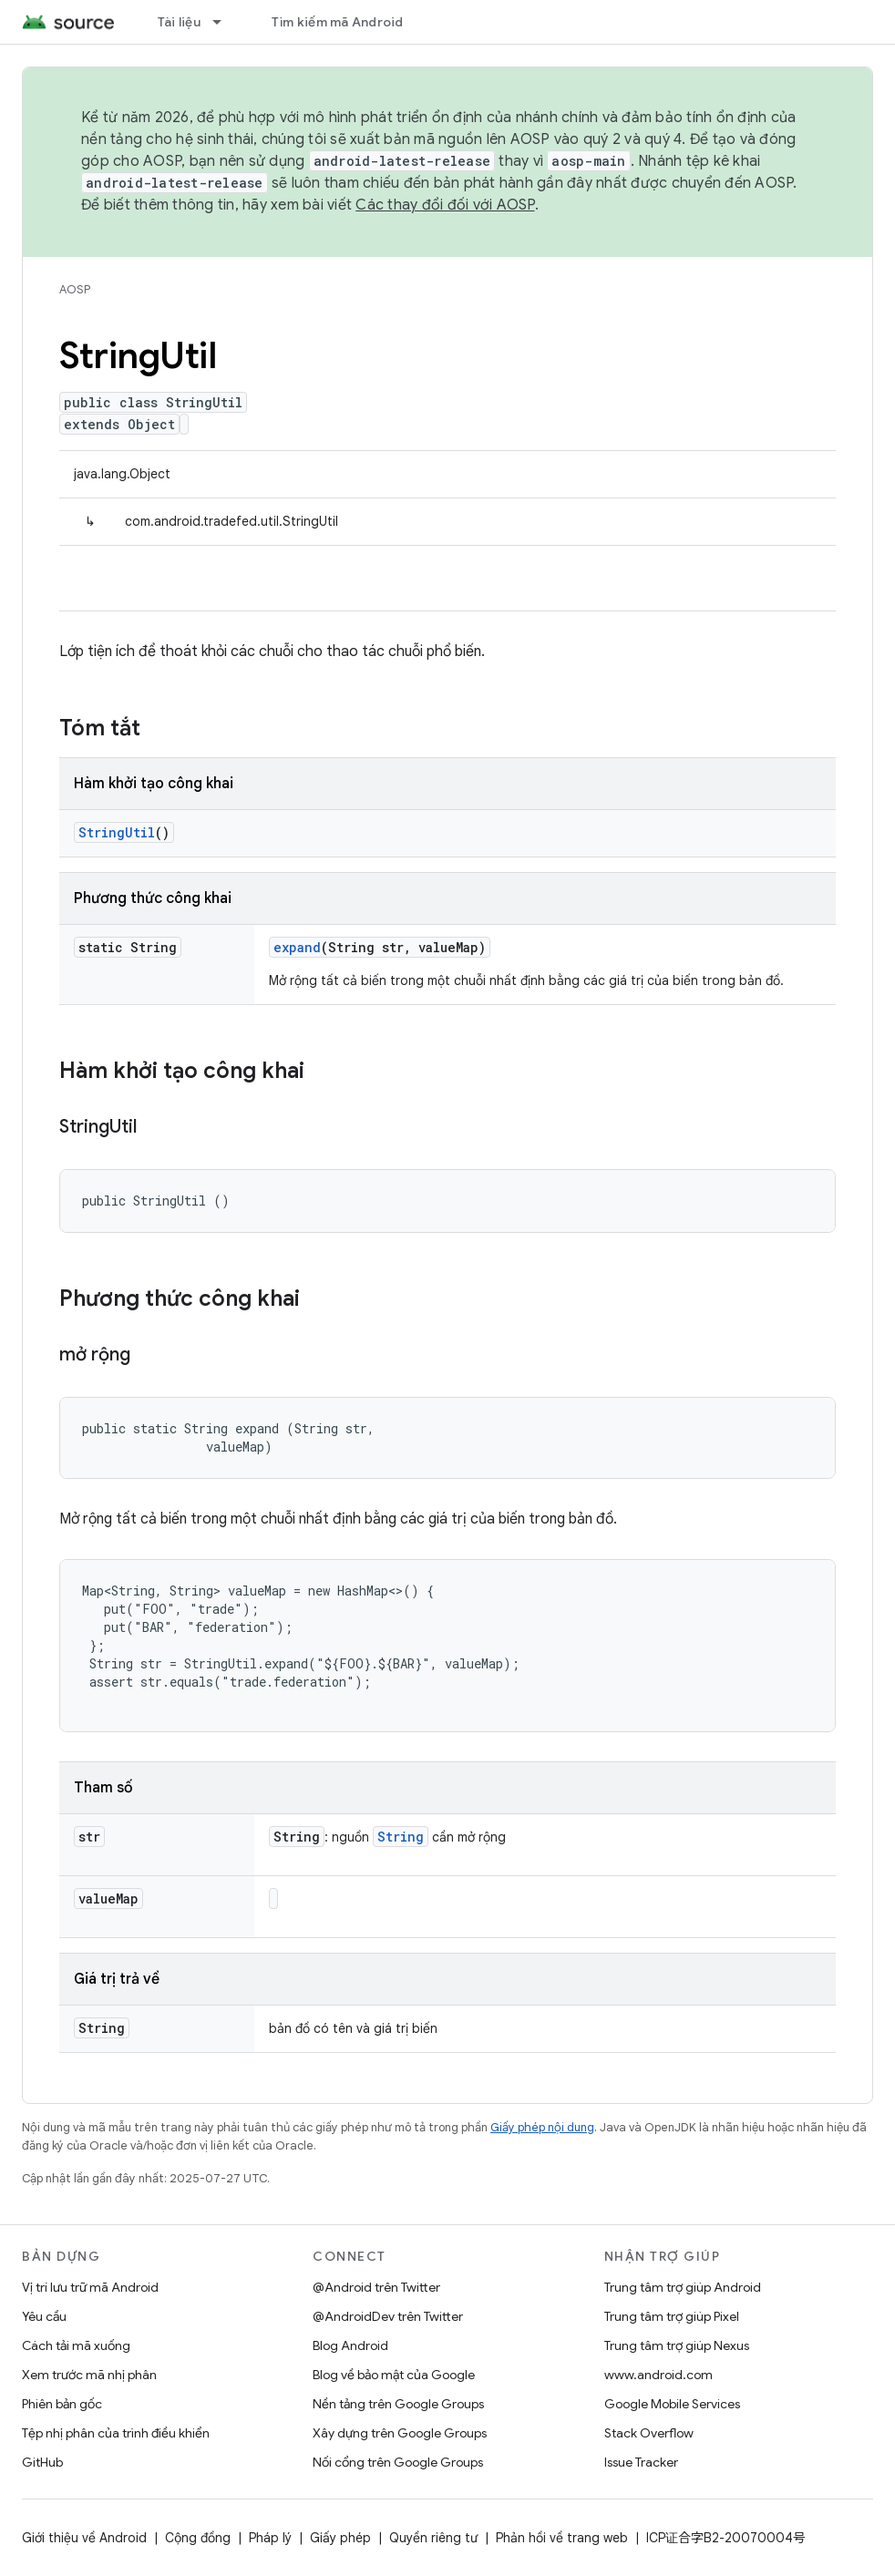  I want to click on Google Mobile Services, so click(672, 2404).